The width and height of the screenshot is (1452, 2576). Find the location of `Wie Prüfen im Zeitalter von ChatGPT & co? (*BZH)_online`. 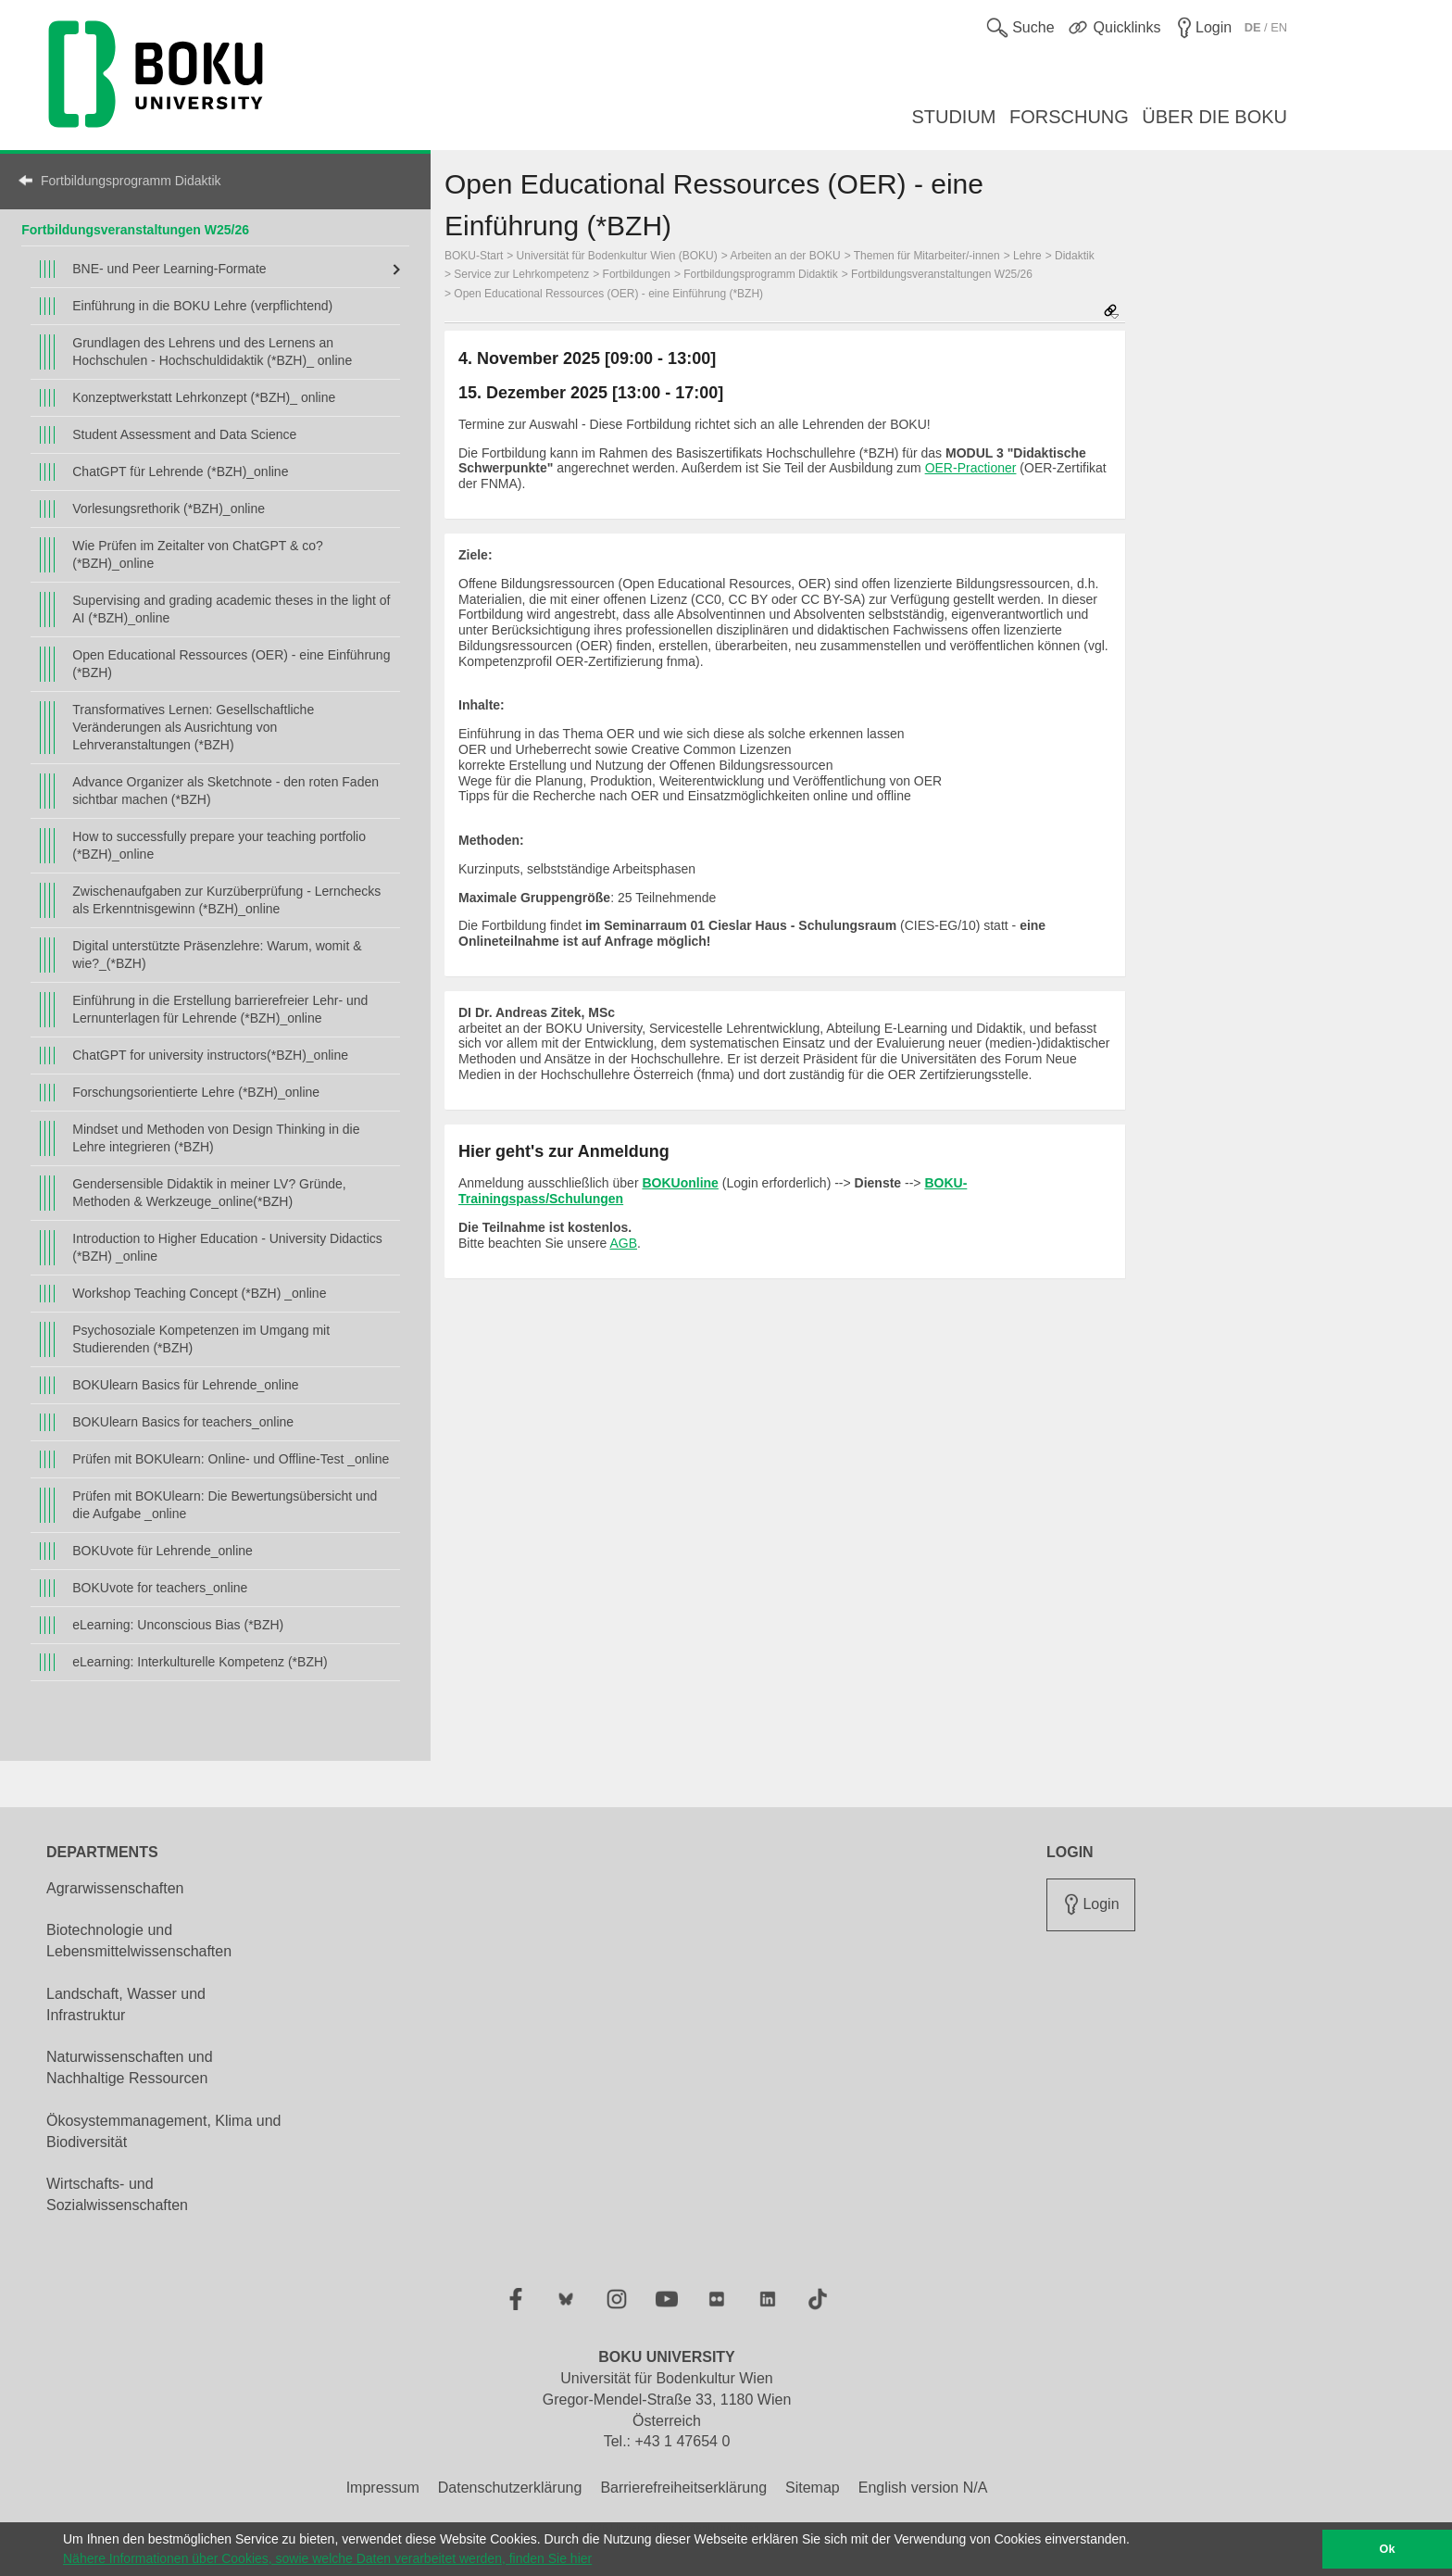

Wie Prüfen im Zeitalter von ChatGPT & co? (*BZH)_online is located at coordinates (197, 554).